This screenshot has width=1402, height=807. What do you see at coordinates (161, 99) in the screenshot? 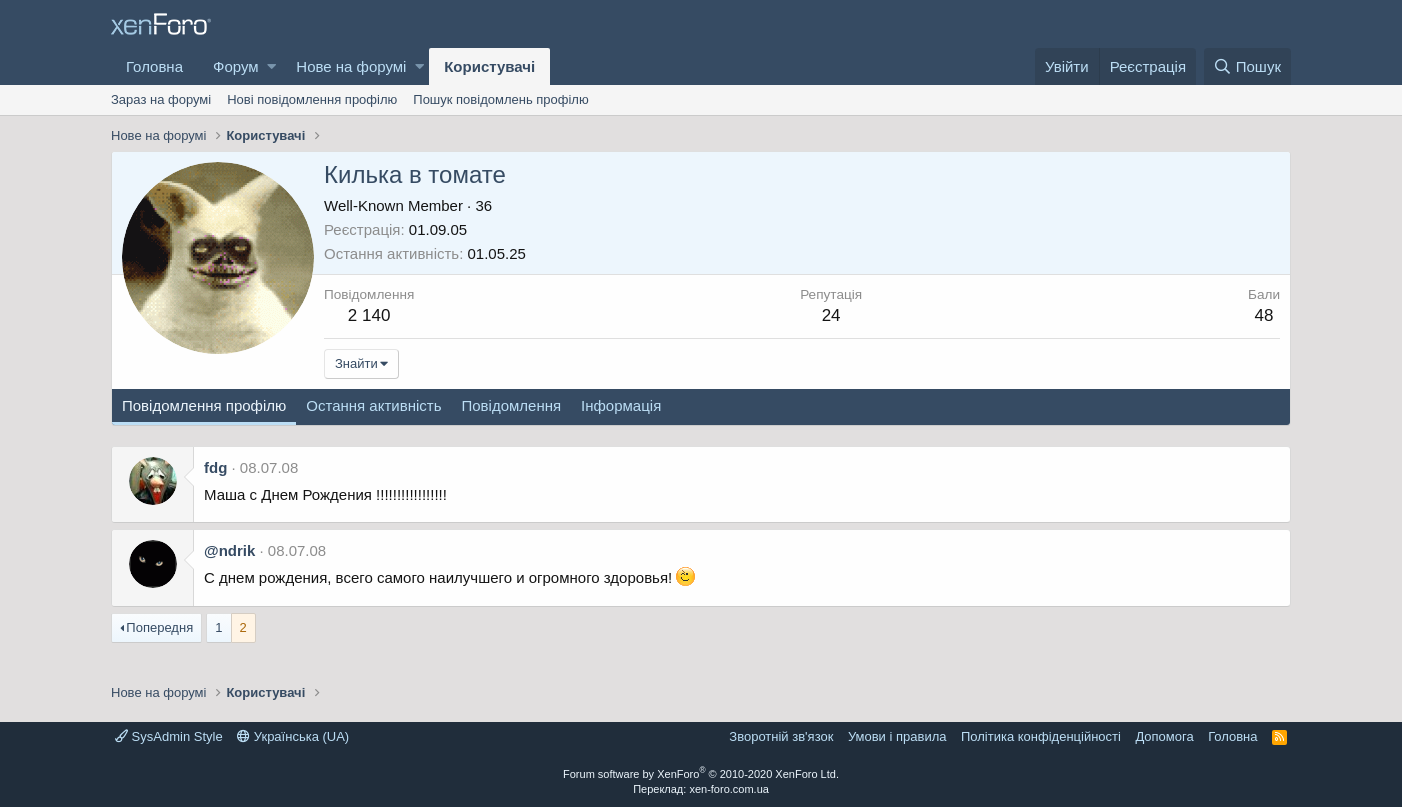
I see `Зараз на форумі` at bounding box center [161, 99].